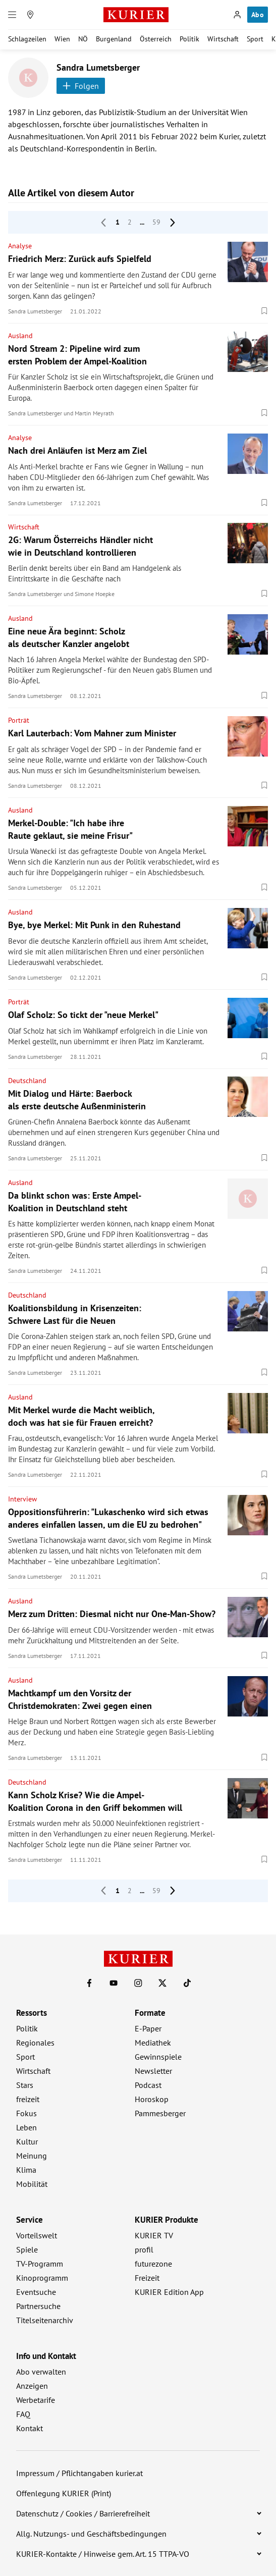 The height and width of the screenshot is (2576, 276). Describe the element at coordinates (223, 38) in the screenshot. I see `Wirtschaft` at that location.